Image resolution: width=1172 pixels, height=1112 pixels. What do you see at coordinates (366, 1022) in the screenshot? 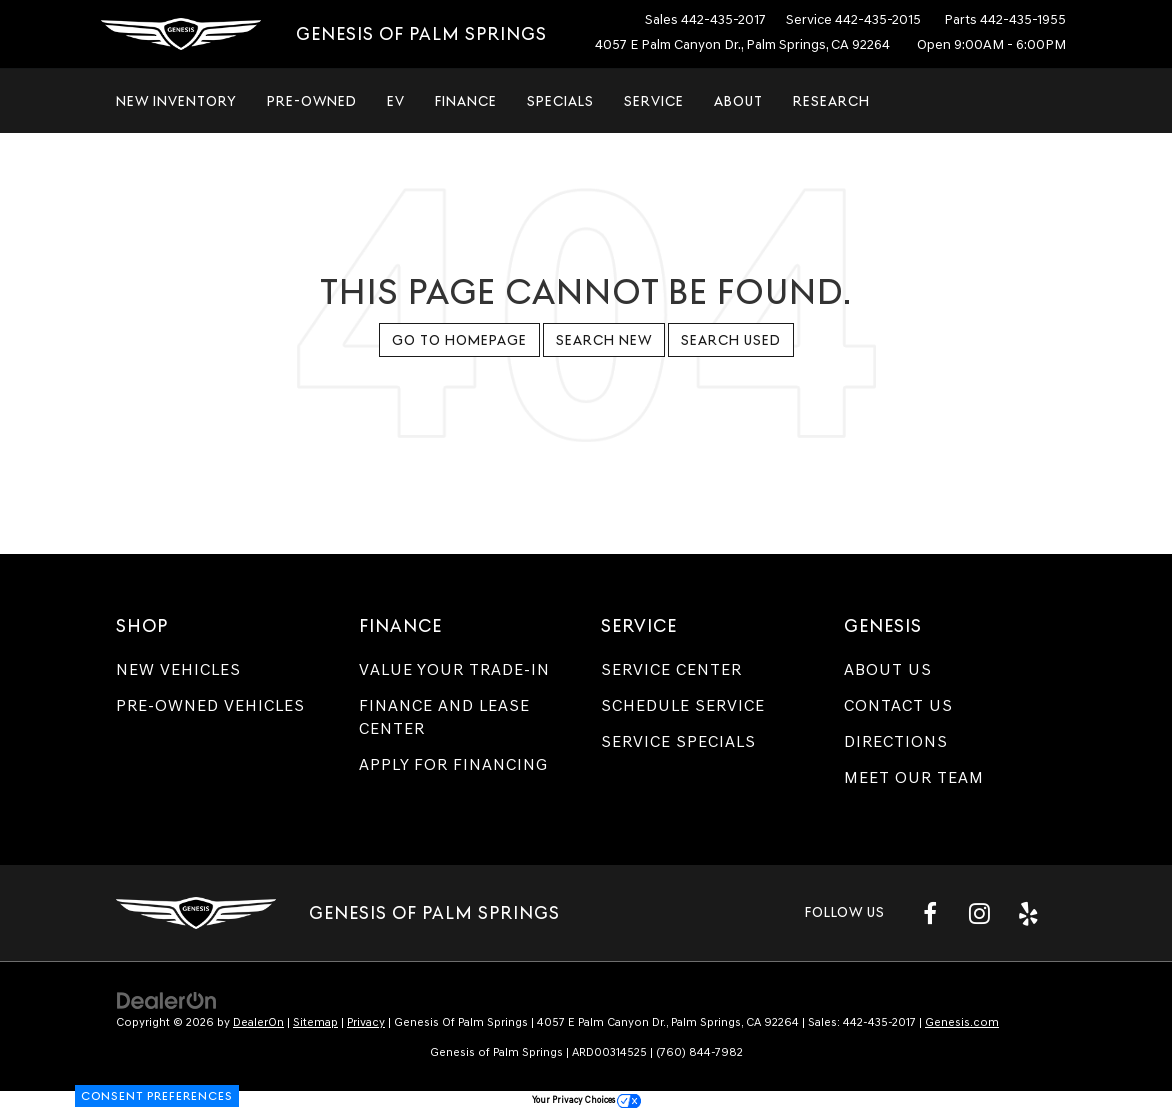
I see `Privacy` at bounding box center [366, 1022].